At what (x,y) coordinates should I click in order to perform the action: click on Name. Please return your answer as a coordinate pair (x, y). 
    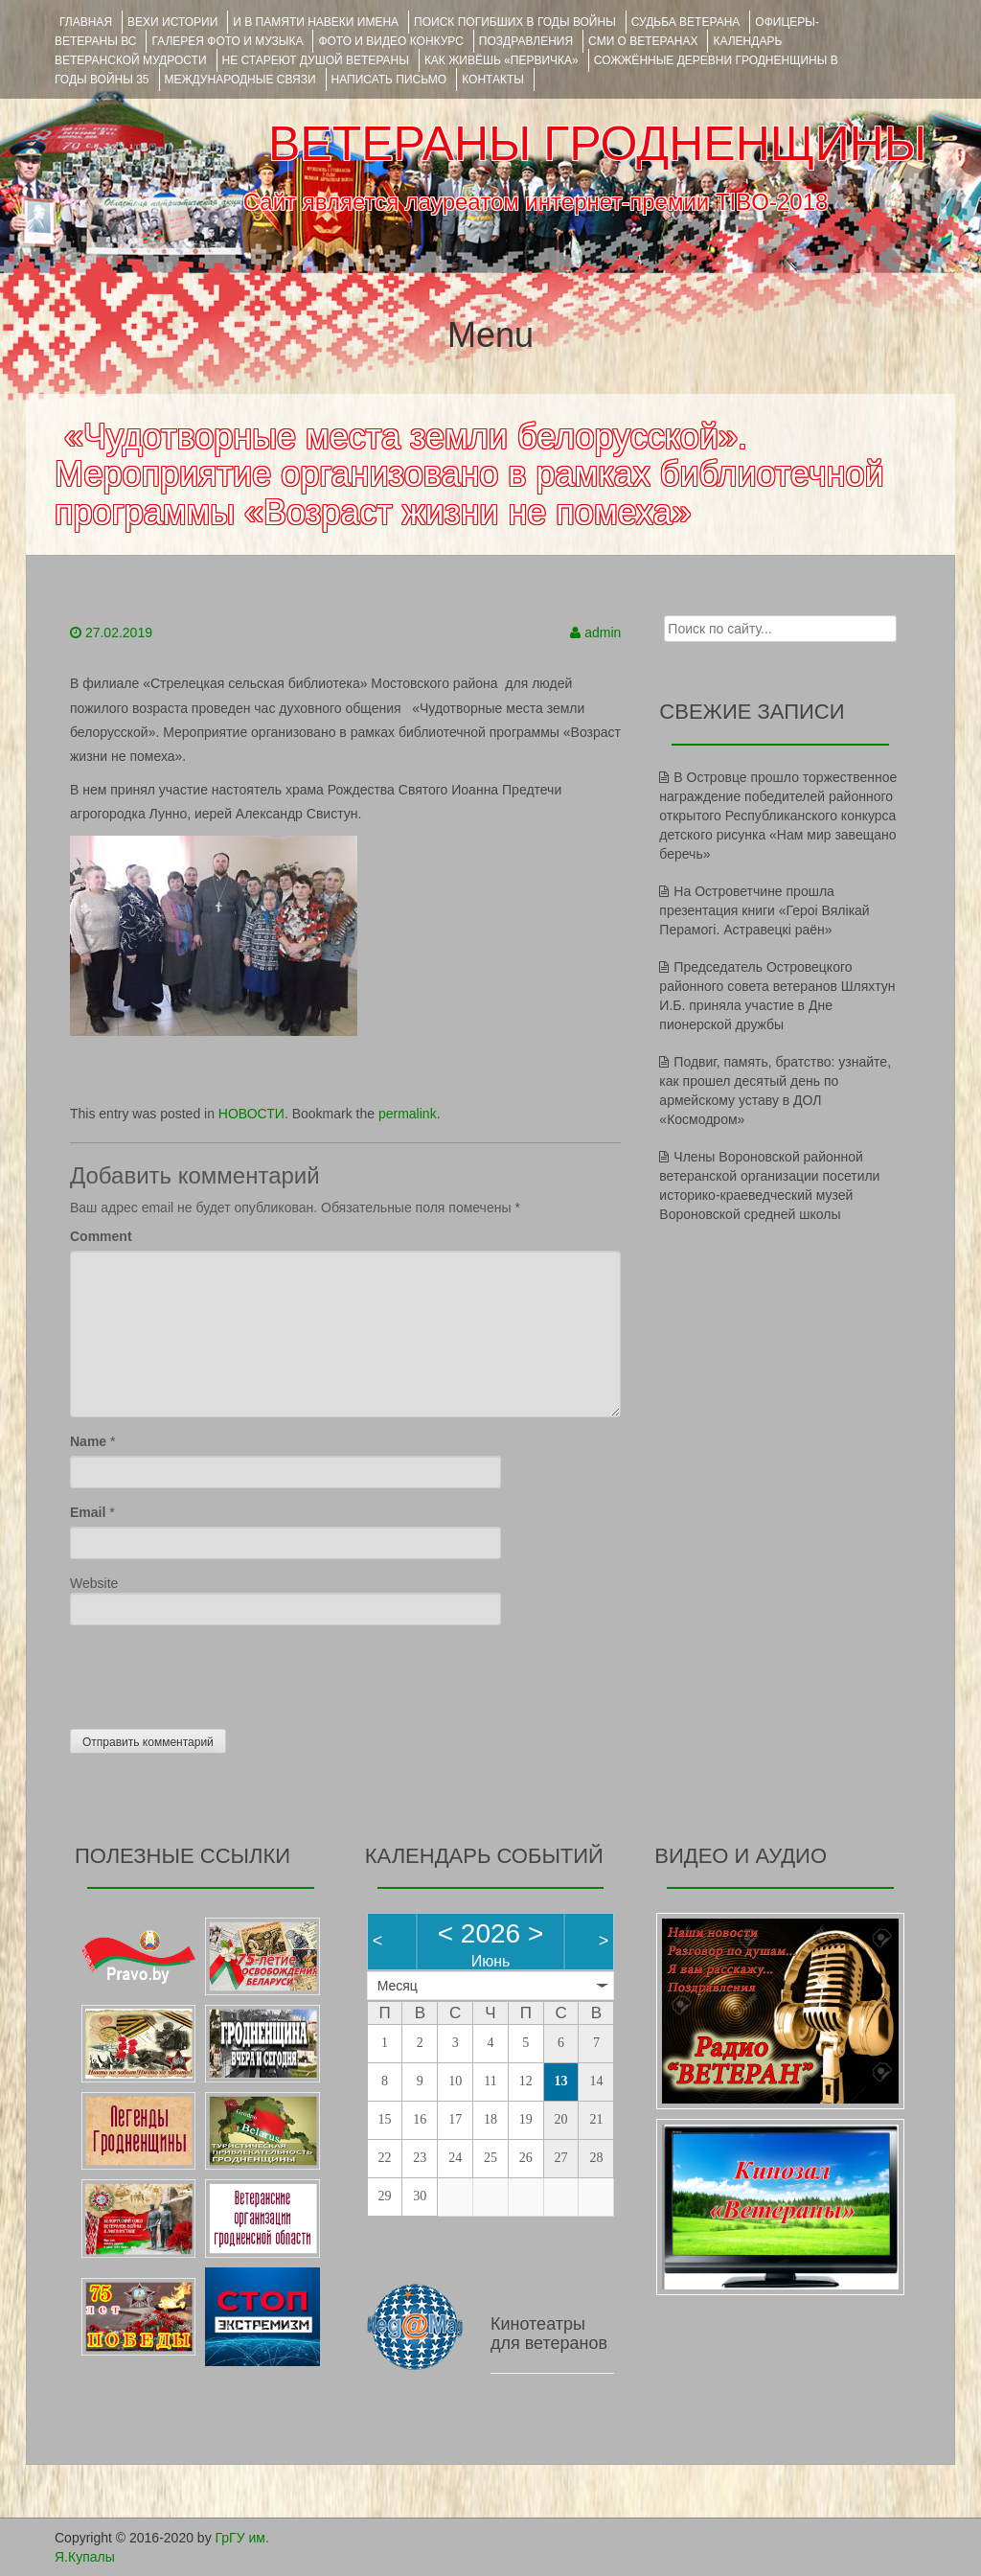
    Looking at the image, I should click on (88, 1441).